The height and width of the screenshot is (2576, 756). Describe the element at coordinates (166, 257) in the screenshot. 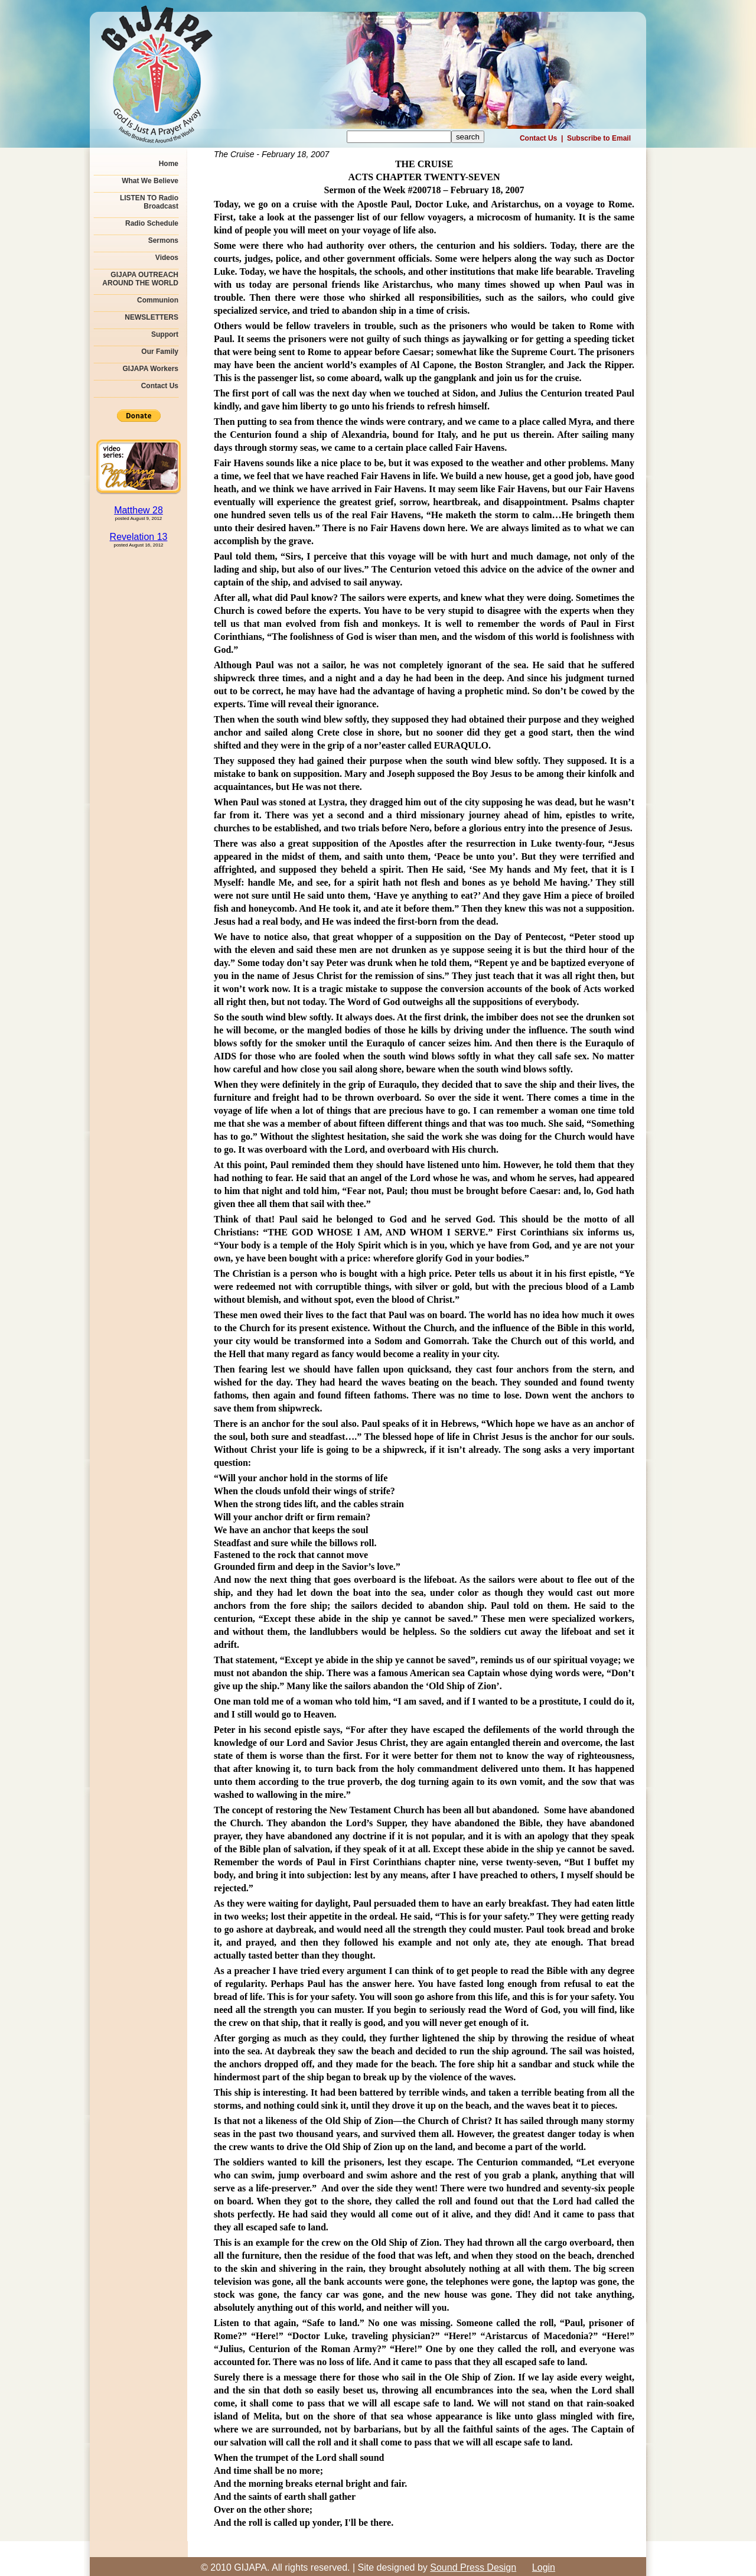

I see `Videos` at that location.